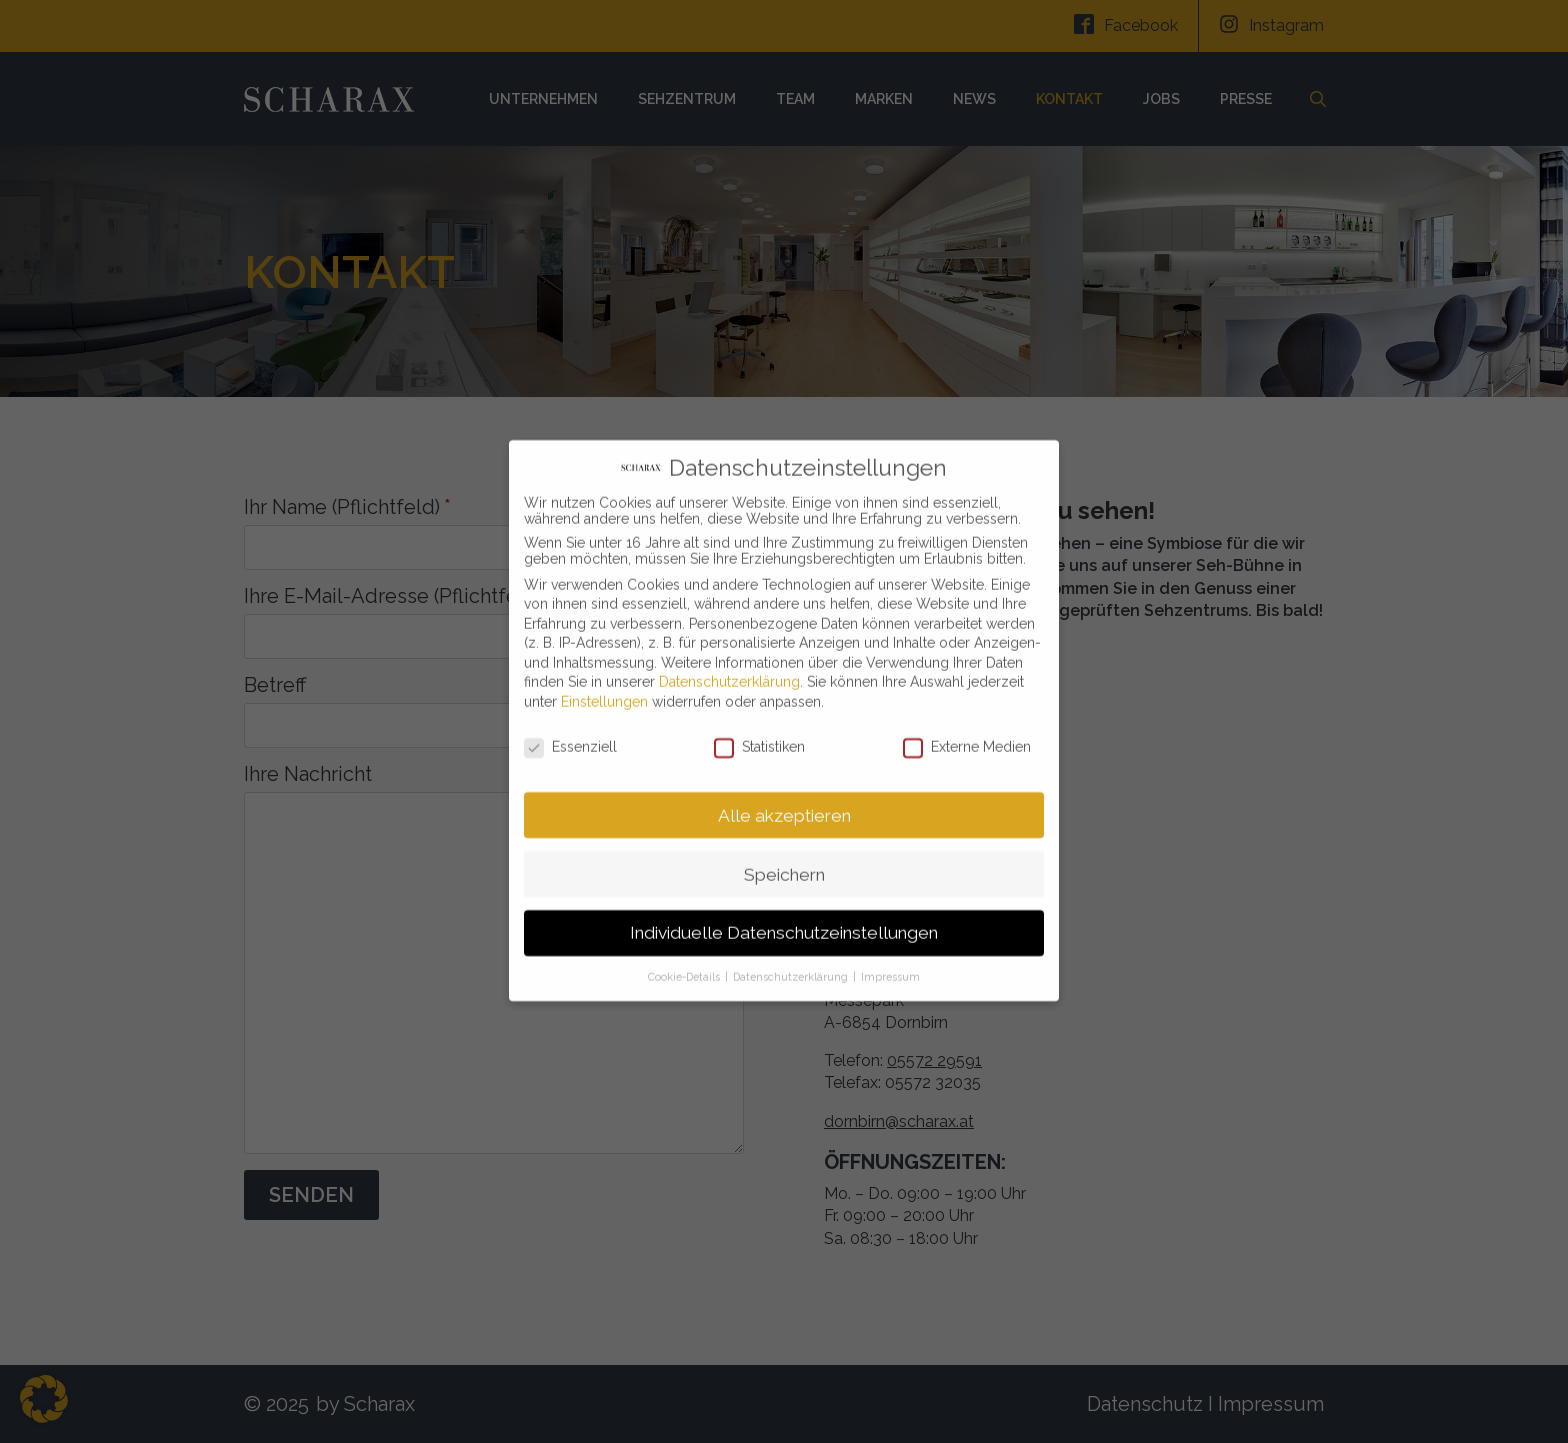 Image resolution: width=1568 pixels, height=1443 pixels. What do you see at coordinates (967, 725) in the screenshot?
I see `Externe Medien` at bounding box center [967, 725].